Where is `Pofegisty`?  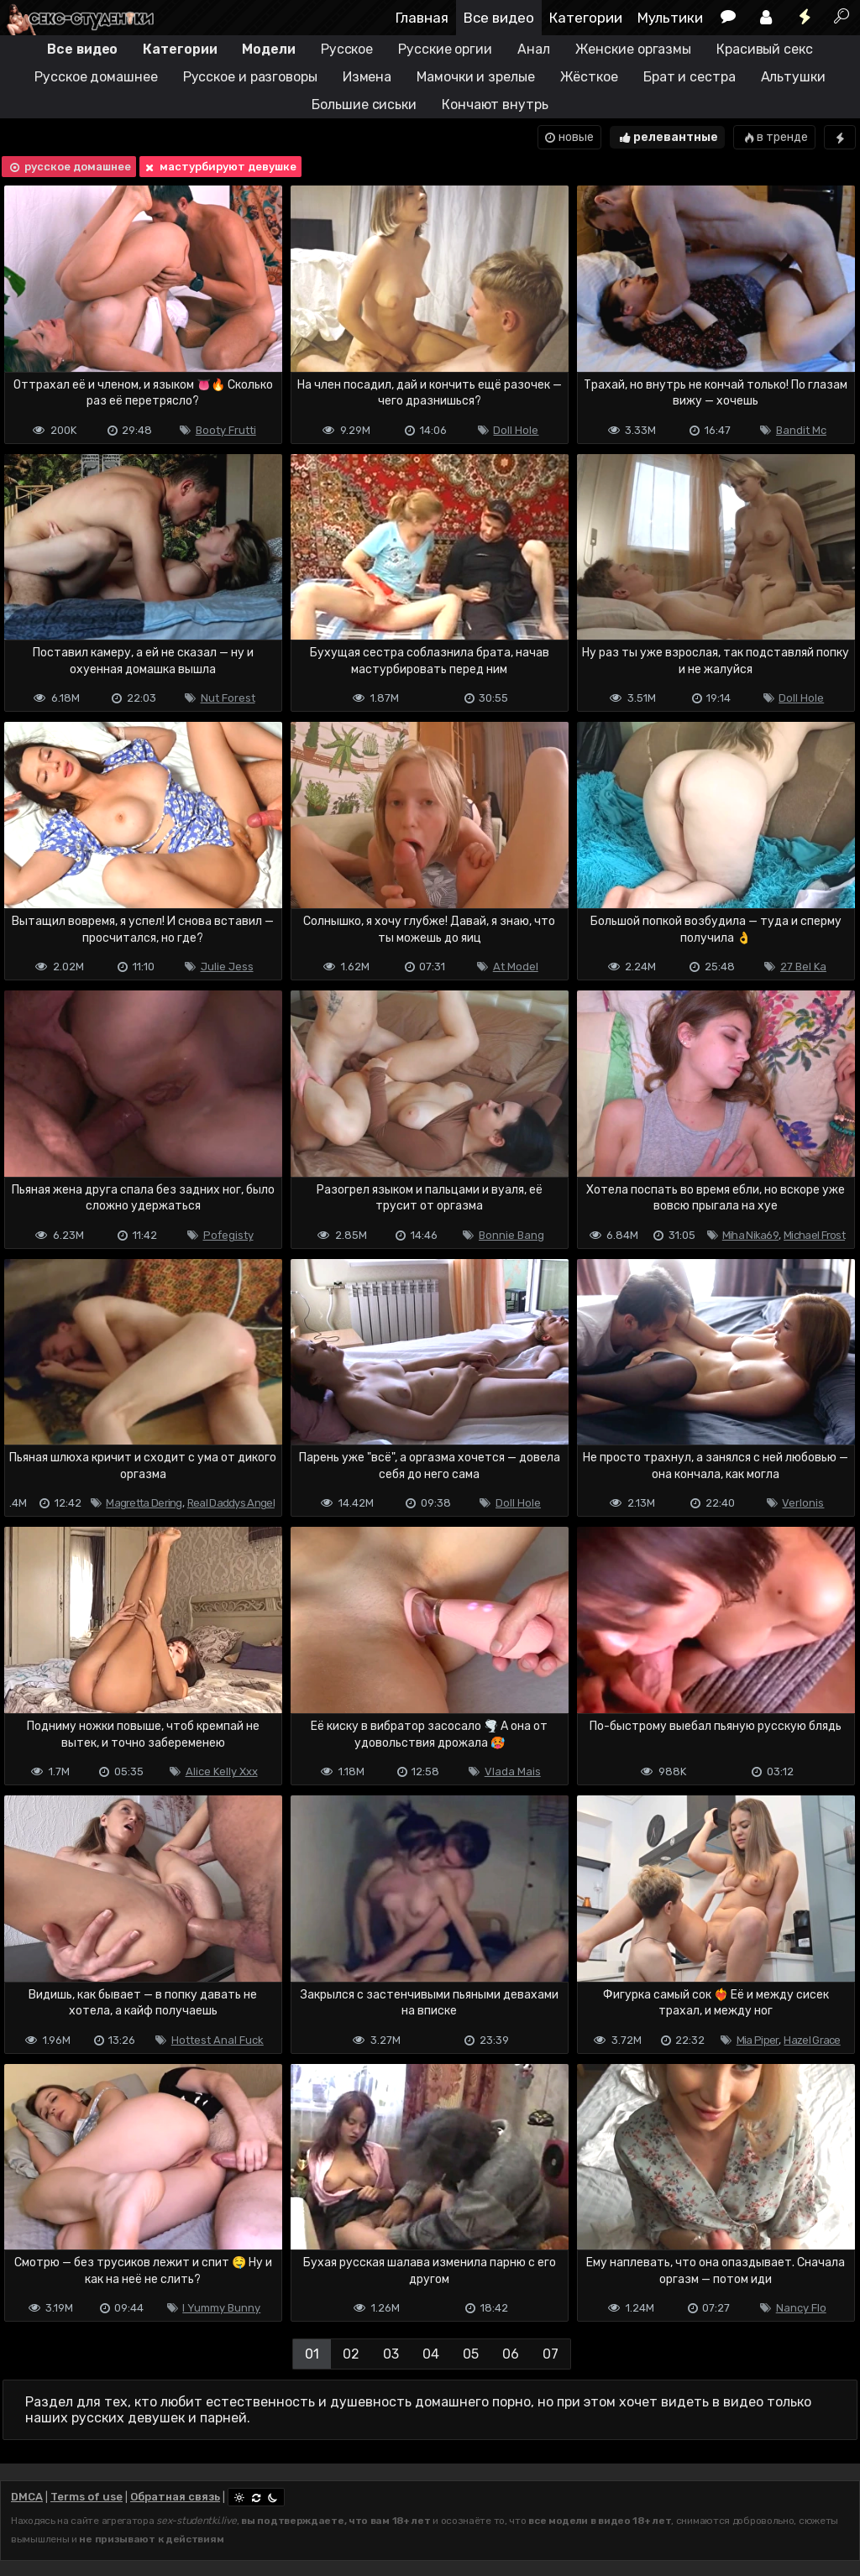 Pofegisty is located at coordinates (228, 1235).